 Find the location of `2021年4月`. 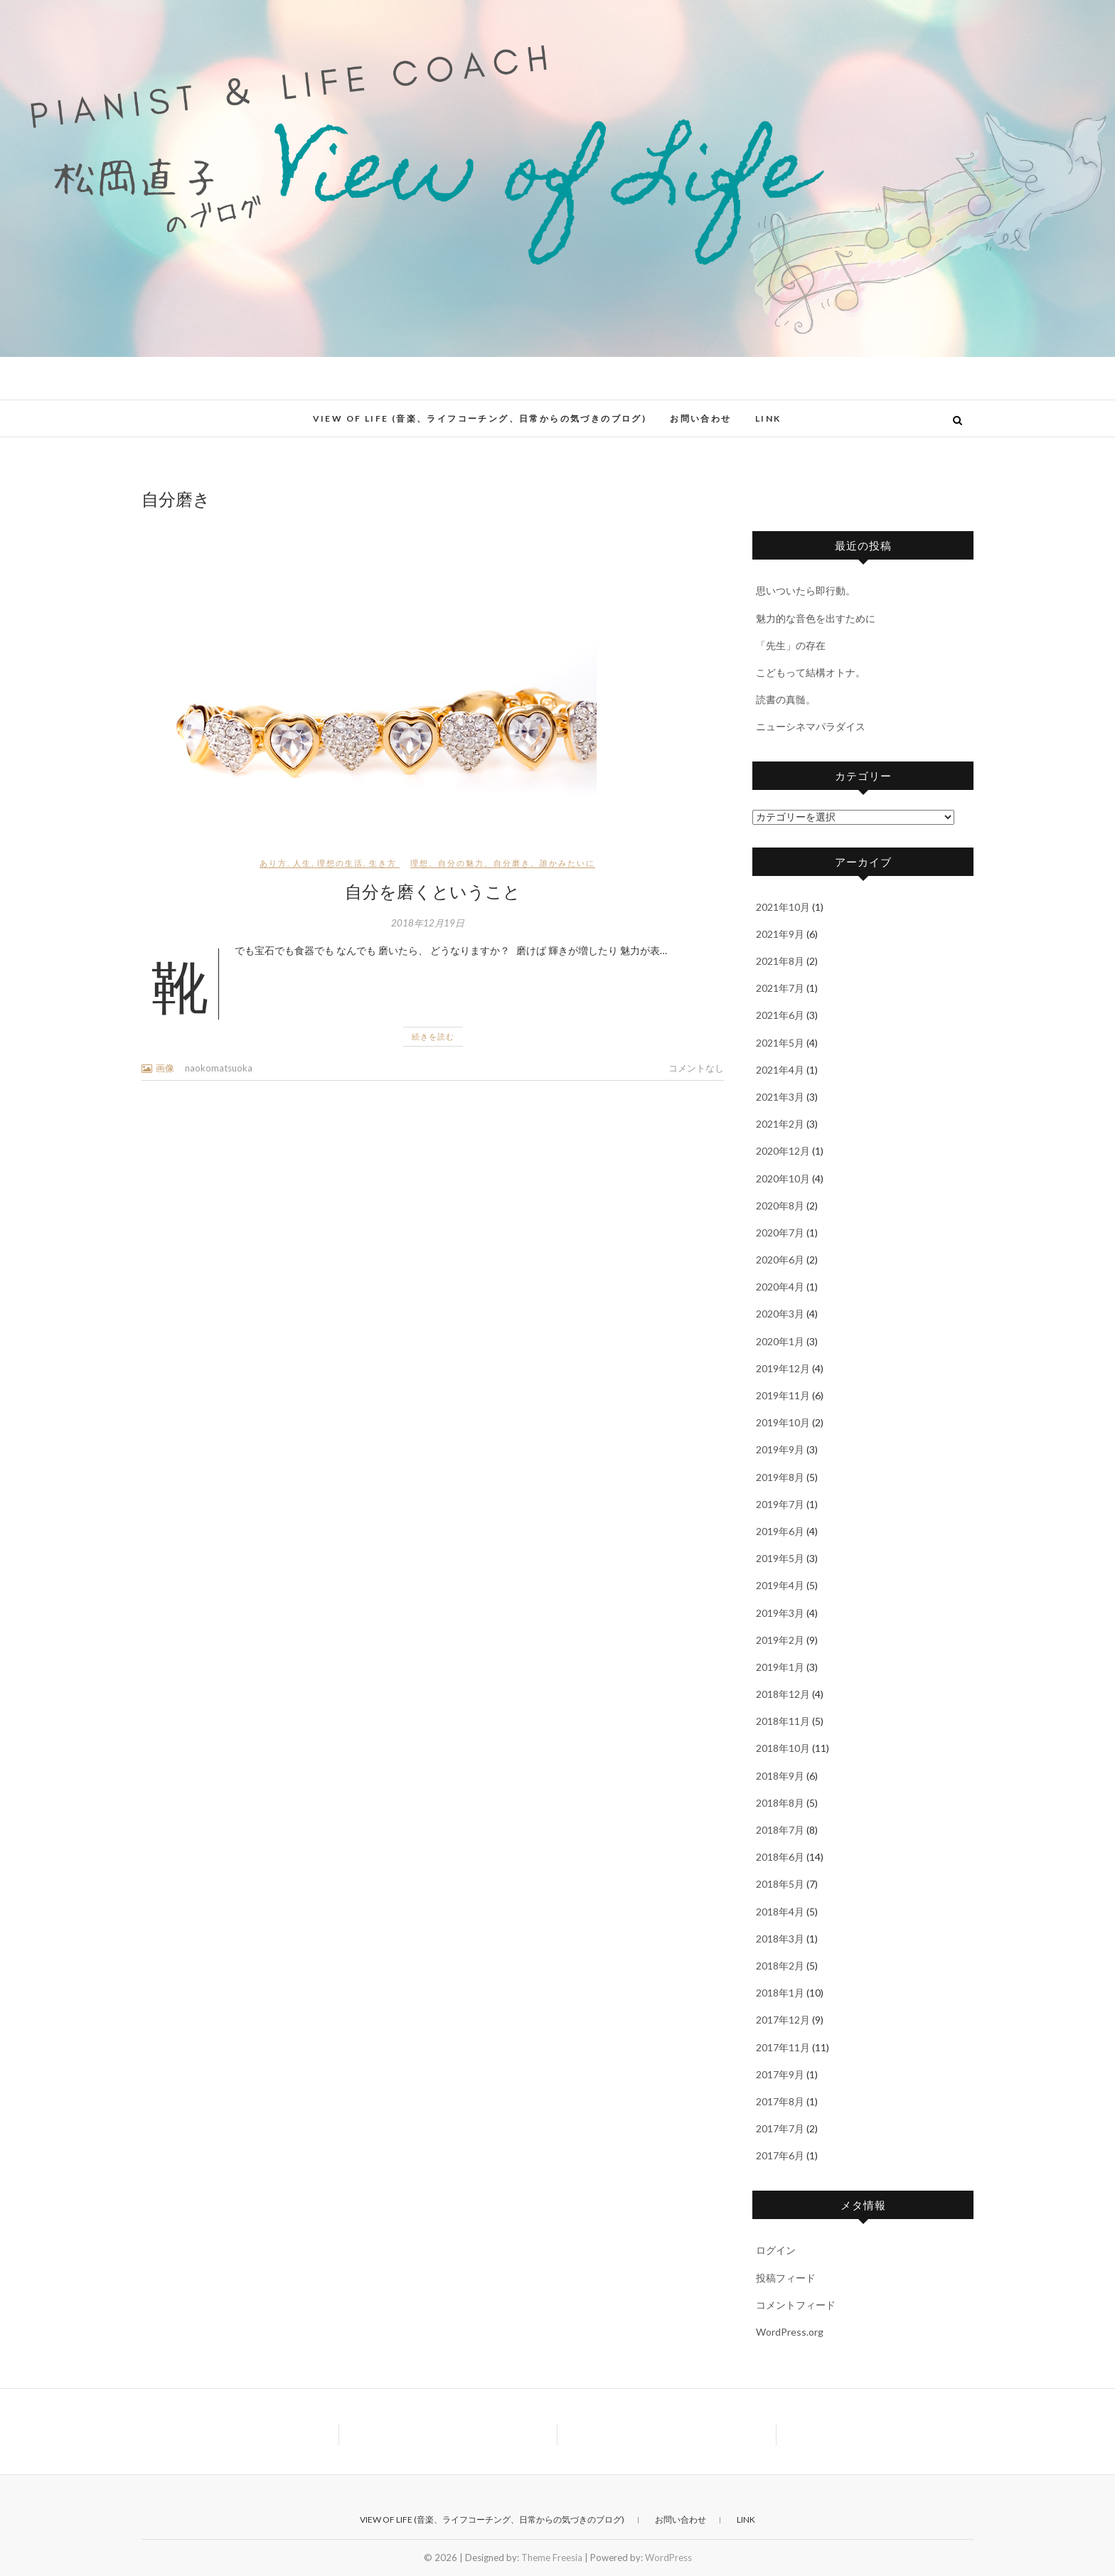

2021年4月 is located at coordinates (780, 1070).